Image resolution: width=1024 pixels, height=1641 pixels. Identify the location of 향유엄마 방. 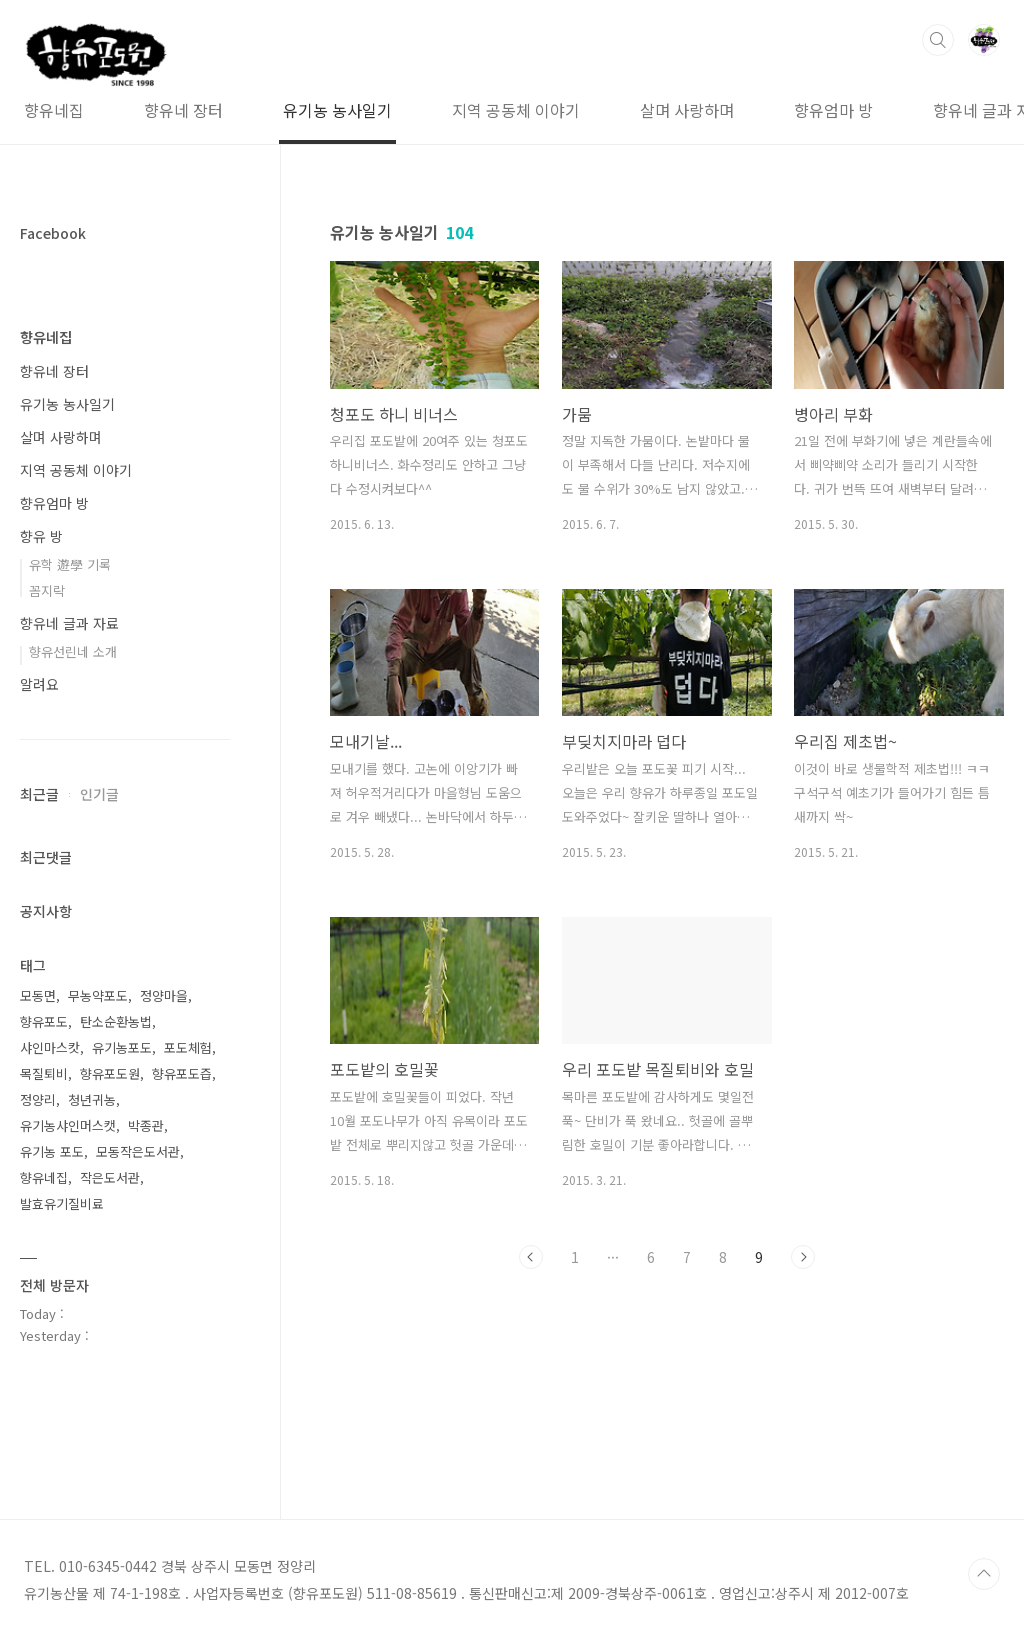
(774, 110).